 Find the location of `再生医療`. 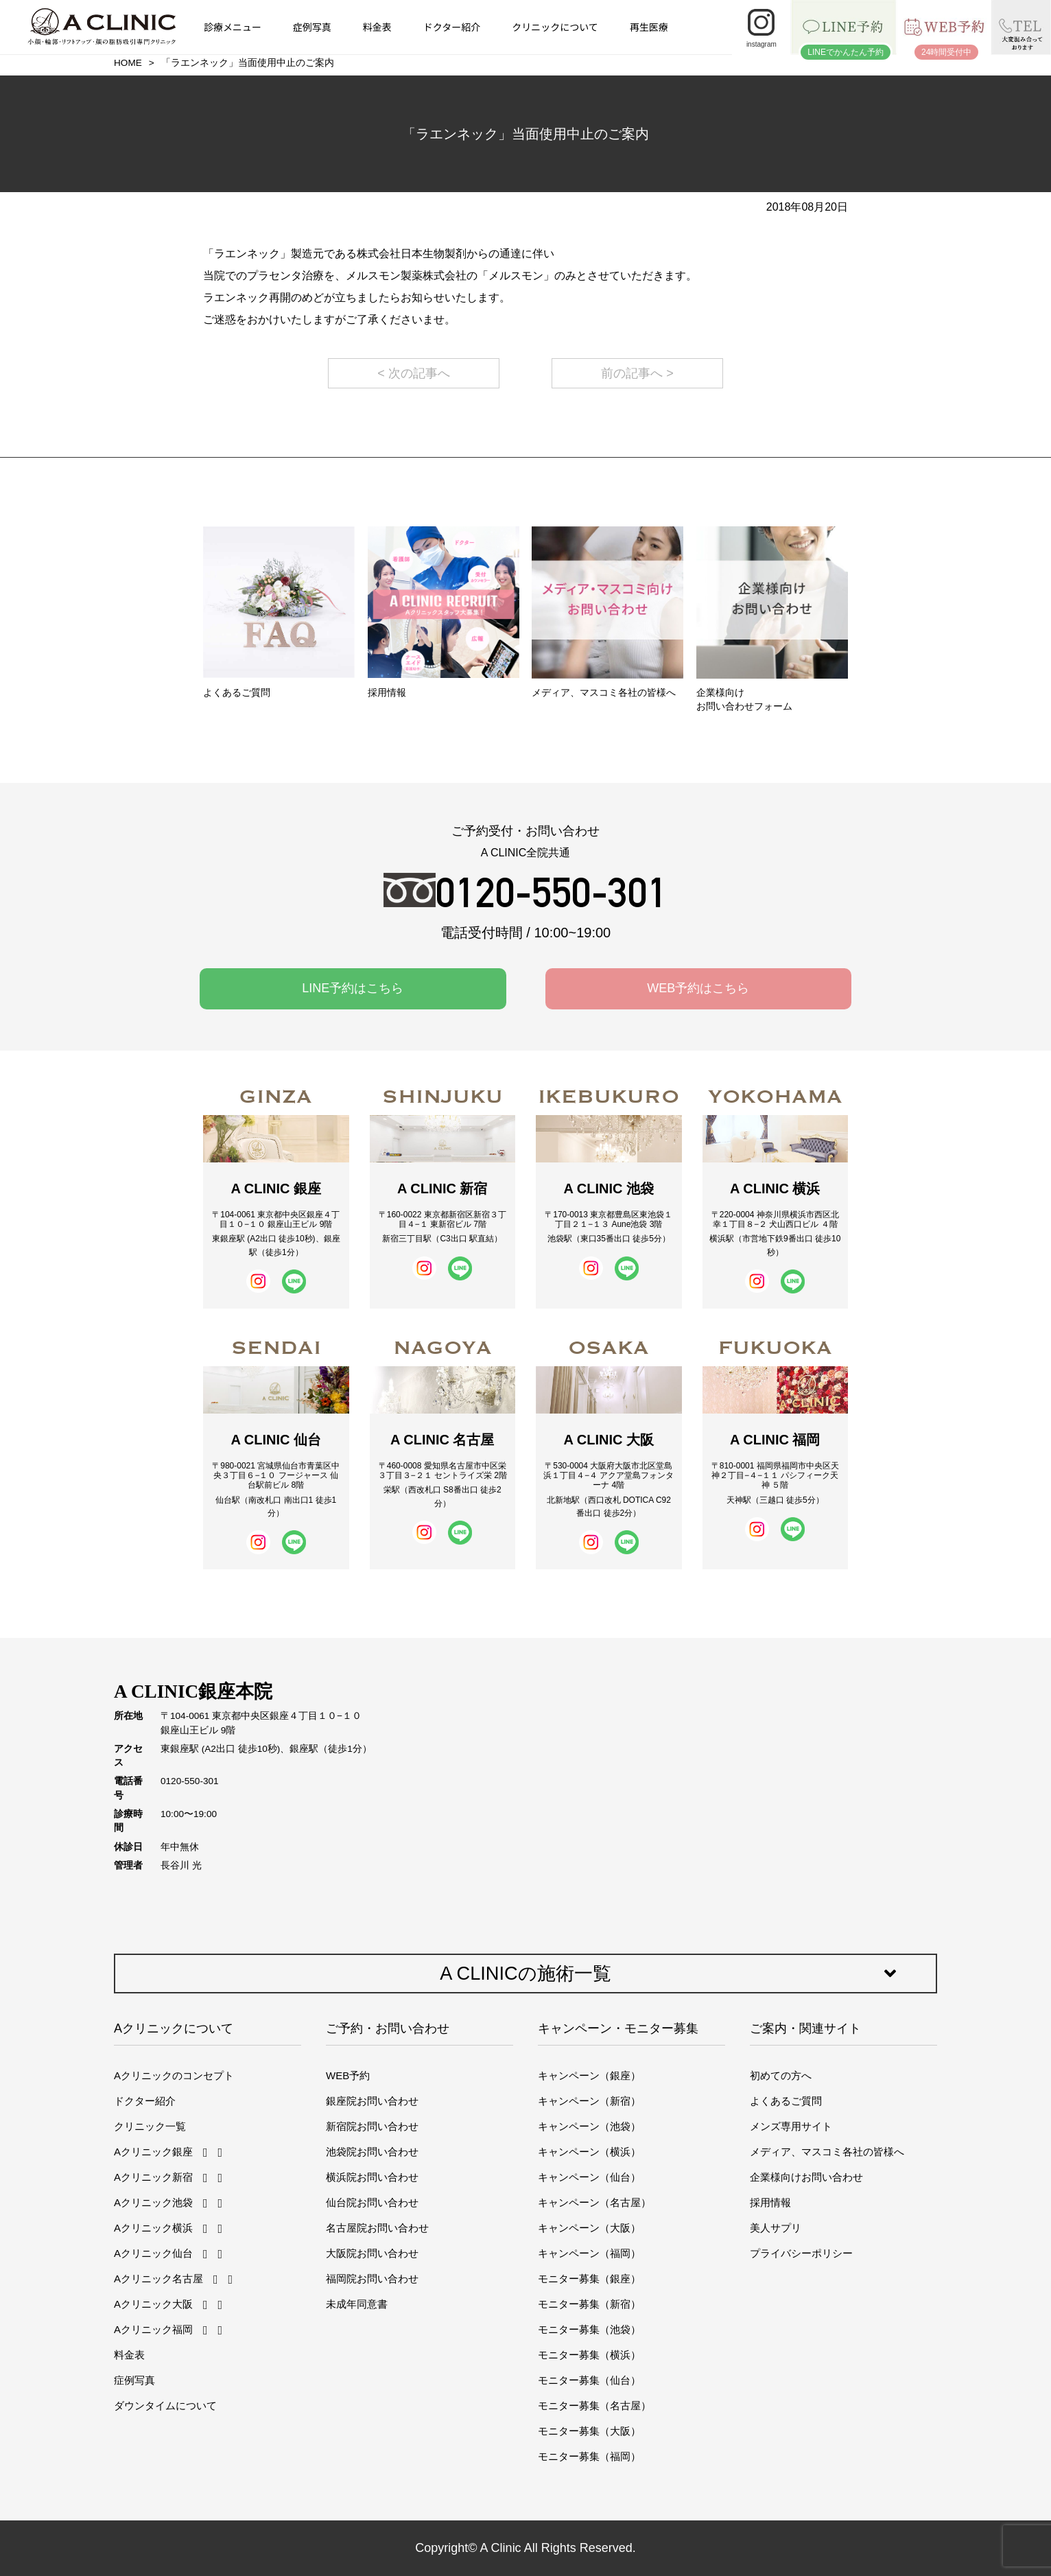

再生医療 is located at coordinates (649, 27).